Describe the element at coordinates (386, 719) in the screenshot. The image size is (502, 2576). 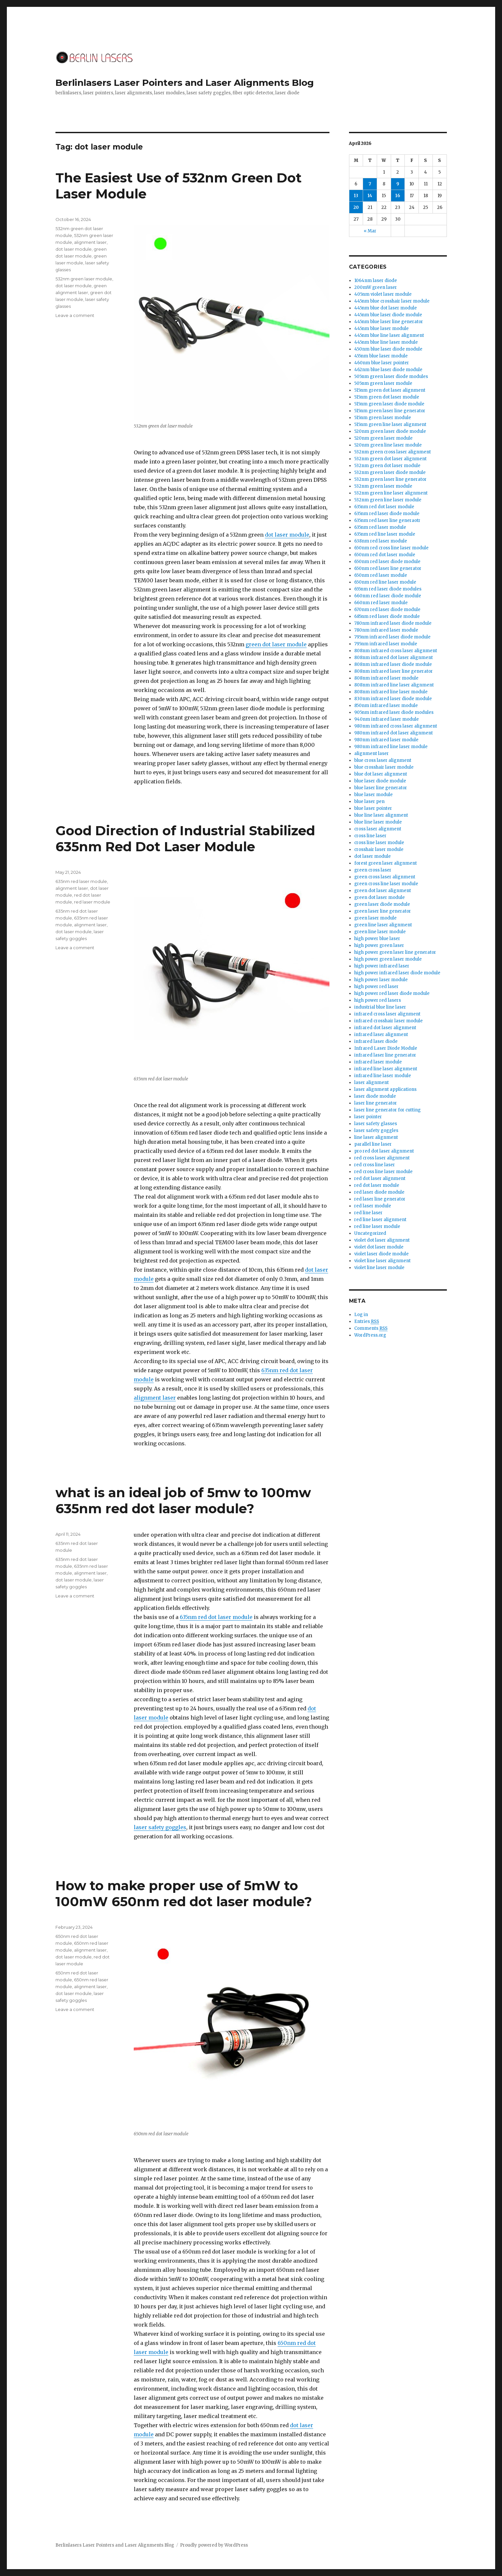
I see `940nm infrared laser module` at that location.